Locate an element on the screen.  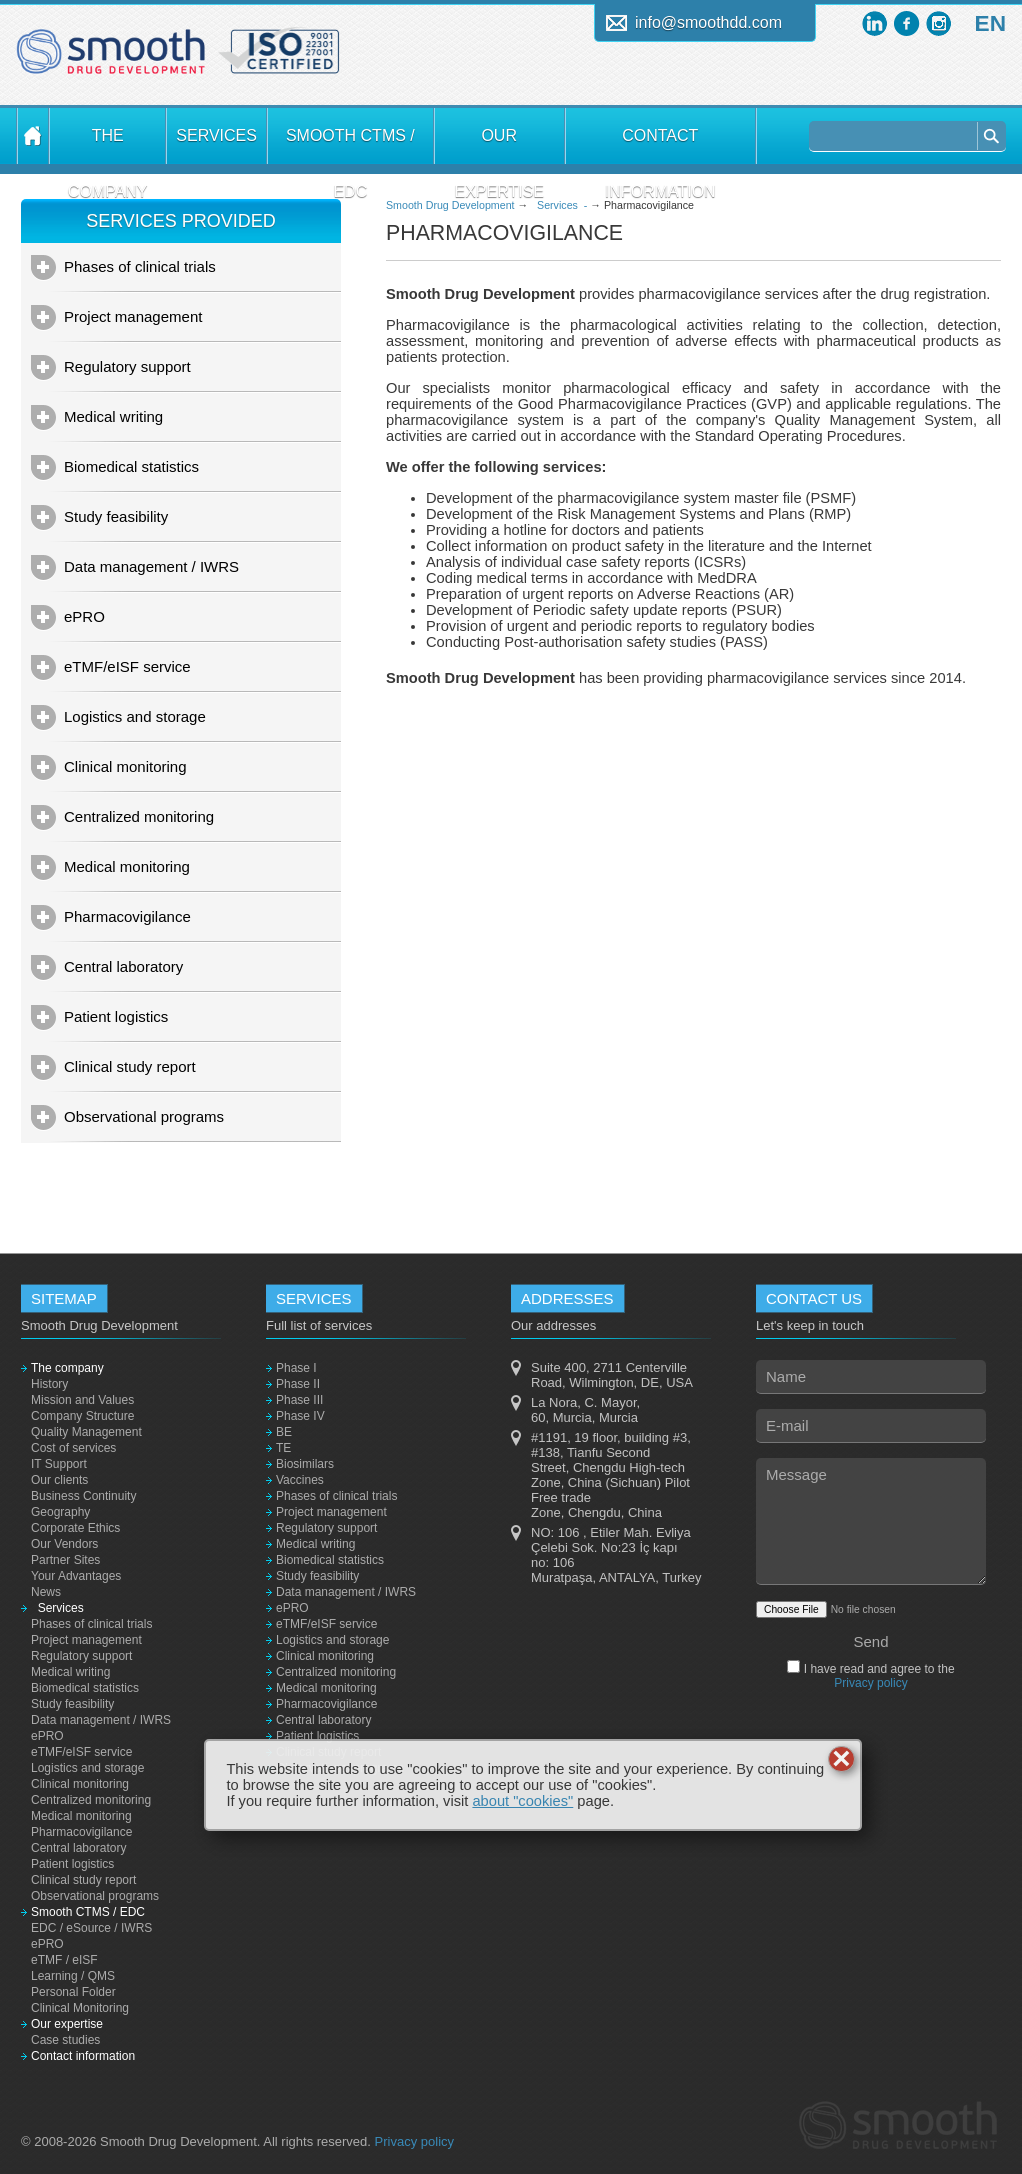
Pharmacovigilance is located at coordinates (127, 916).